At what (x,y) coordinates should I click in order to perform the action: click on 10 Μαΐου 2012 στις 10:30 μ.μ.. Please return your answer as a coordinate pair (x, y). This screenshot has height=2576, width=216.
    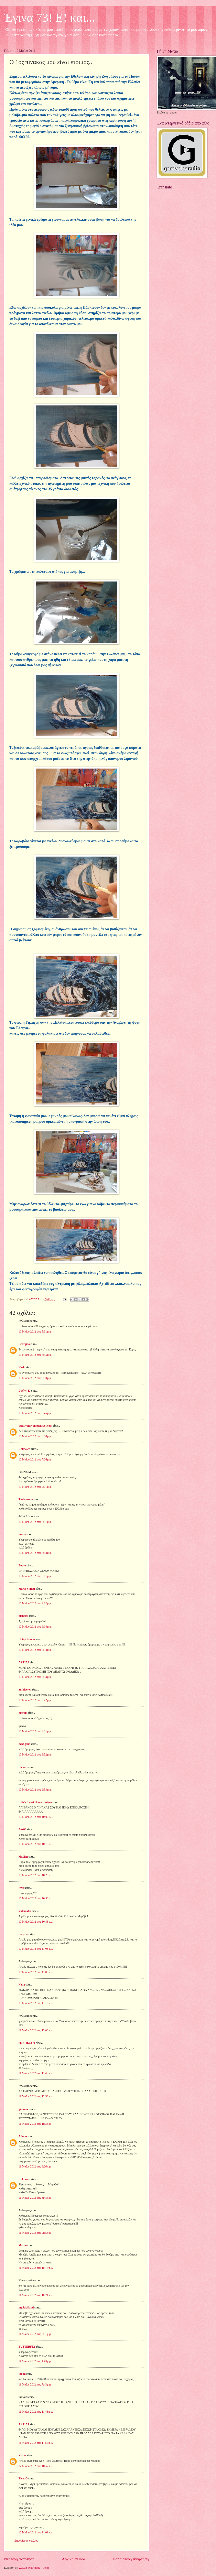
    Looking at the image, I should click on (36, 1898).